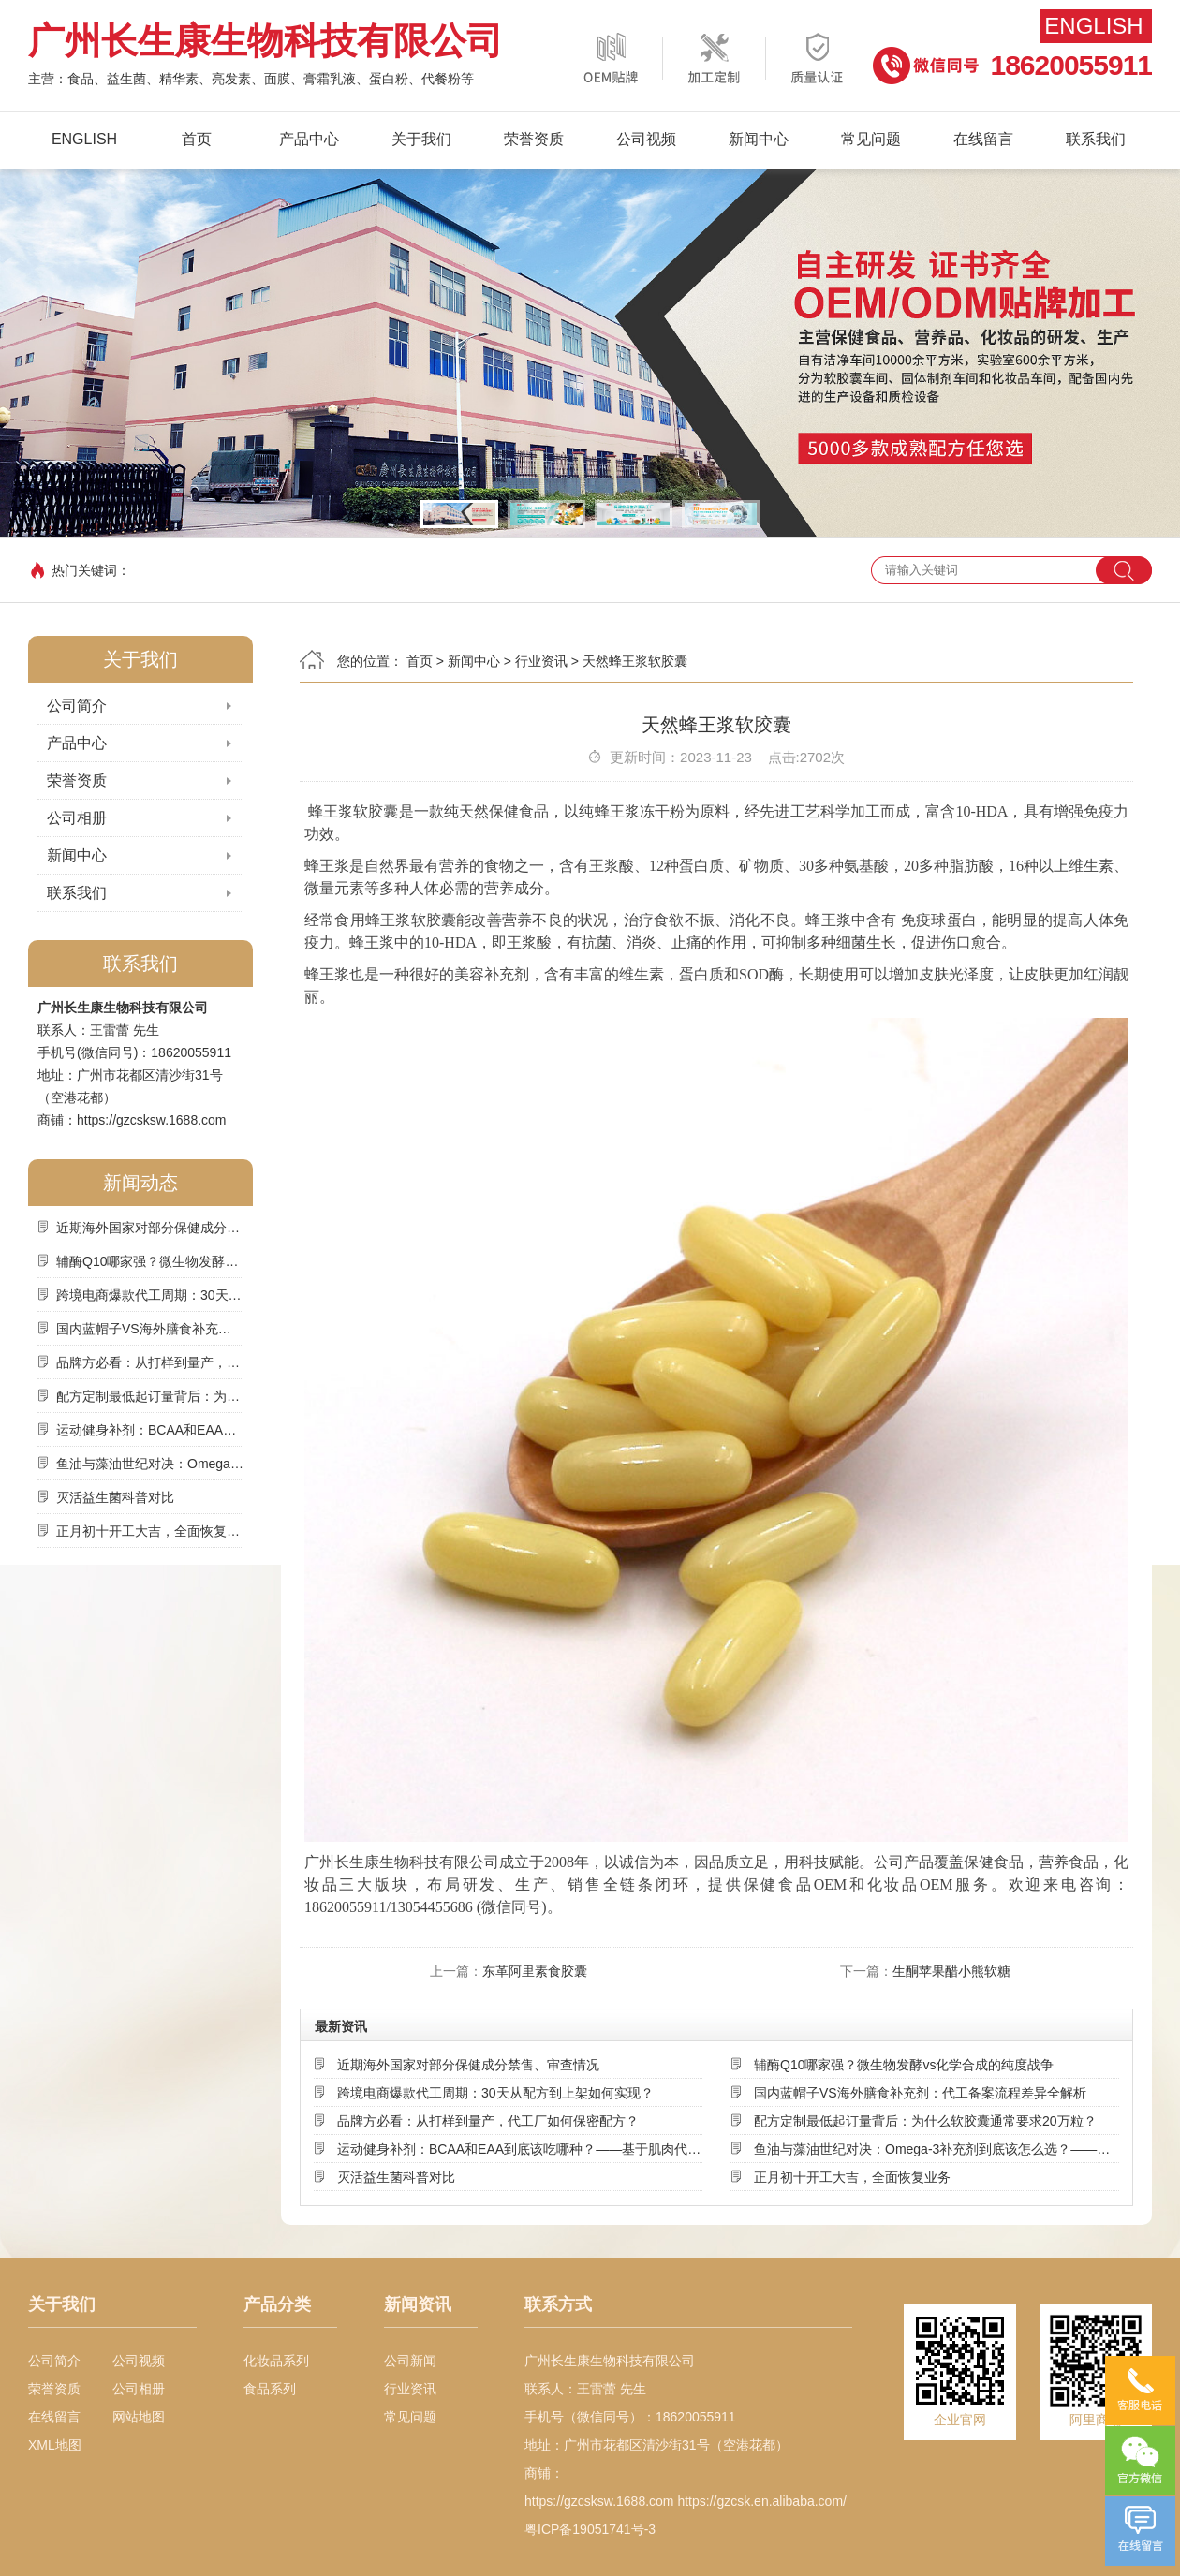 Image resolution: width=1180 pixels, height=2576 pixels. I want to click on 在线留言, so click(983, 139).